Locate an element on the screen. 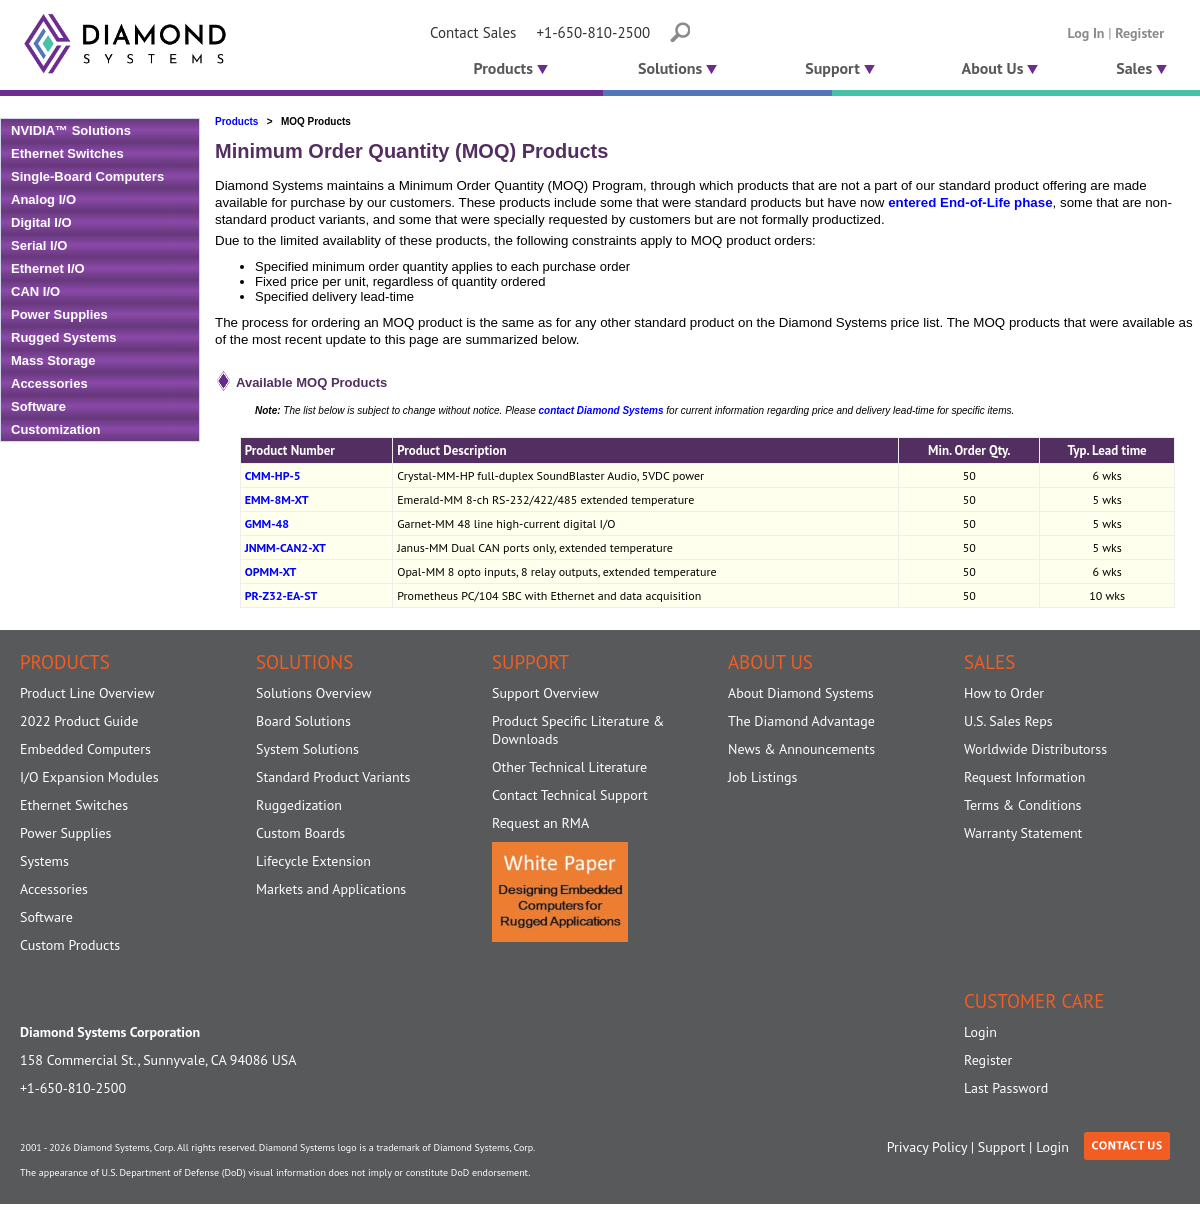 This screenshot has width=1200, height=1214. Software is located at coordinates (38, 406).